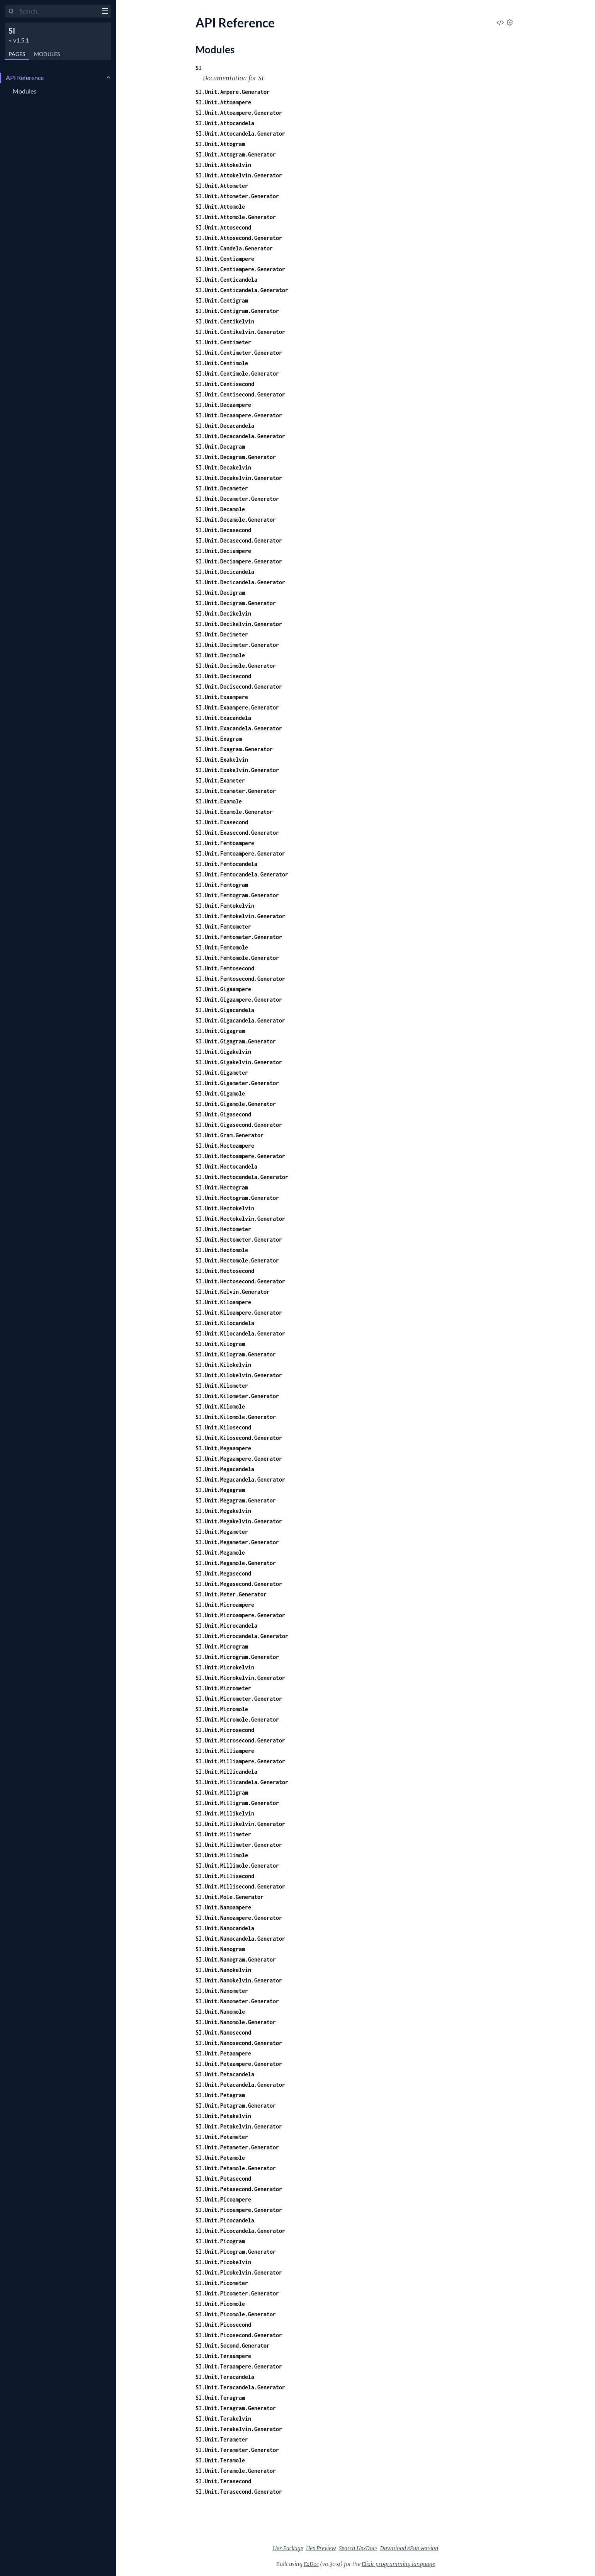 This screenshot has width=595, height=2576. Describe the element at coordinates (237, 644) in the screenshot. I see `SI.Unit.Decimeter.Generator` at that location.